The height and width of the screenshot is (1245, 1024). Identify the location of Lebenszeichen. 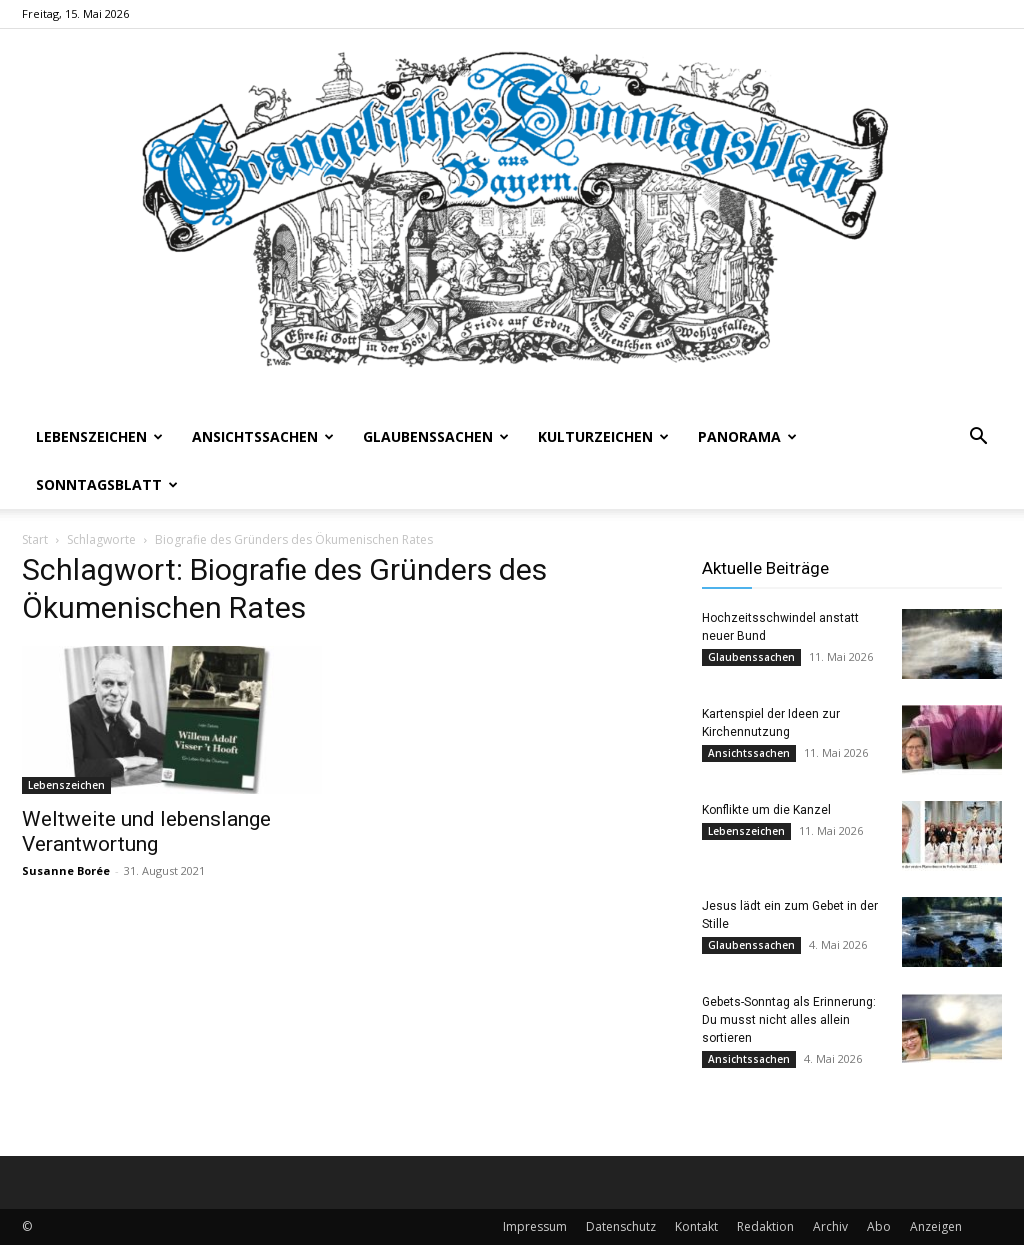
(99, 436).